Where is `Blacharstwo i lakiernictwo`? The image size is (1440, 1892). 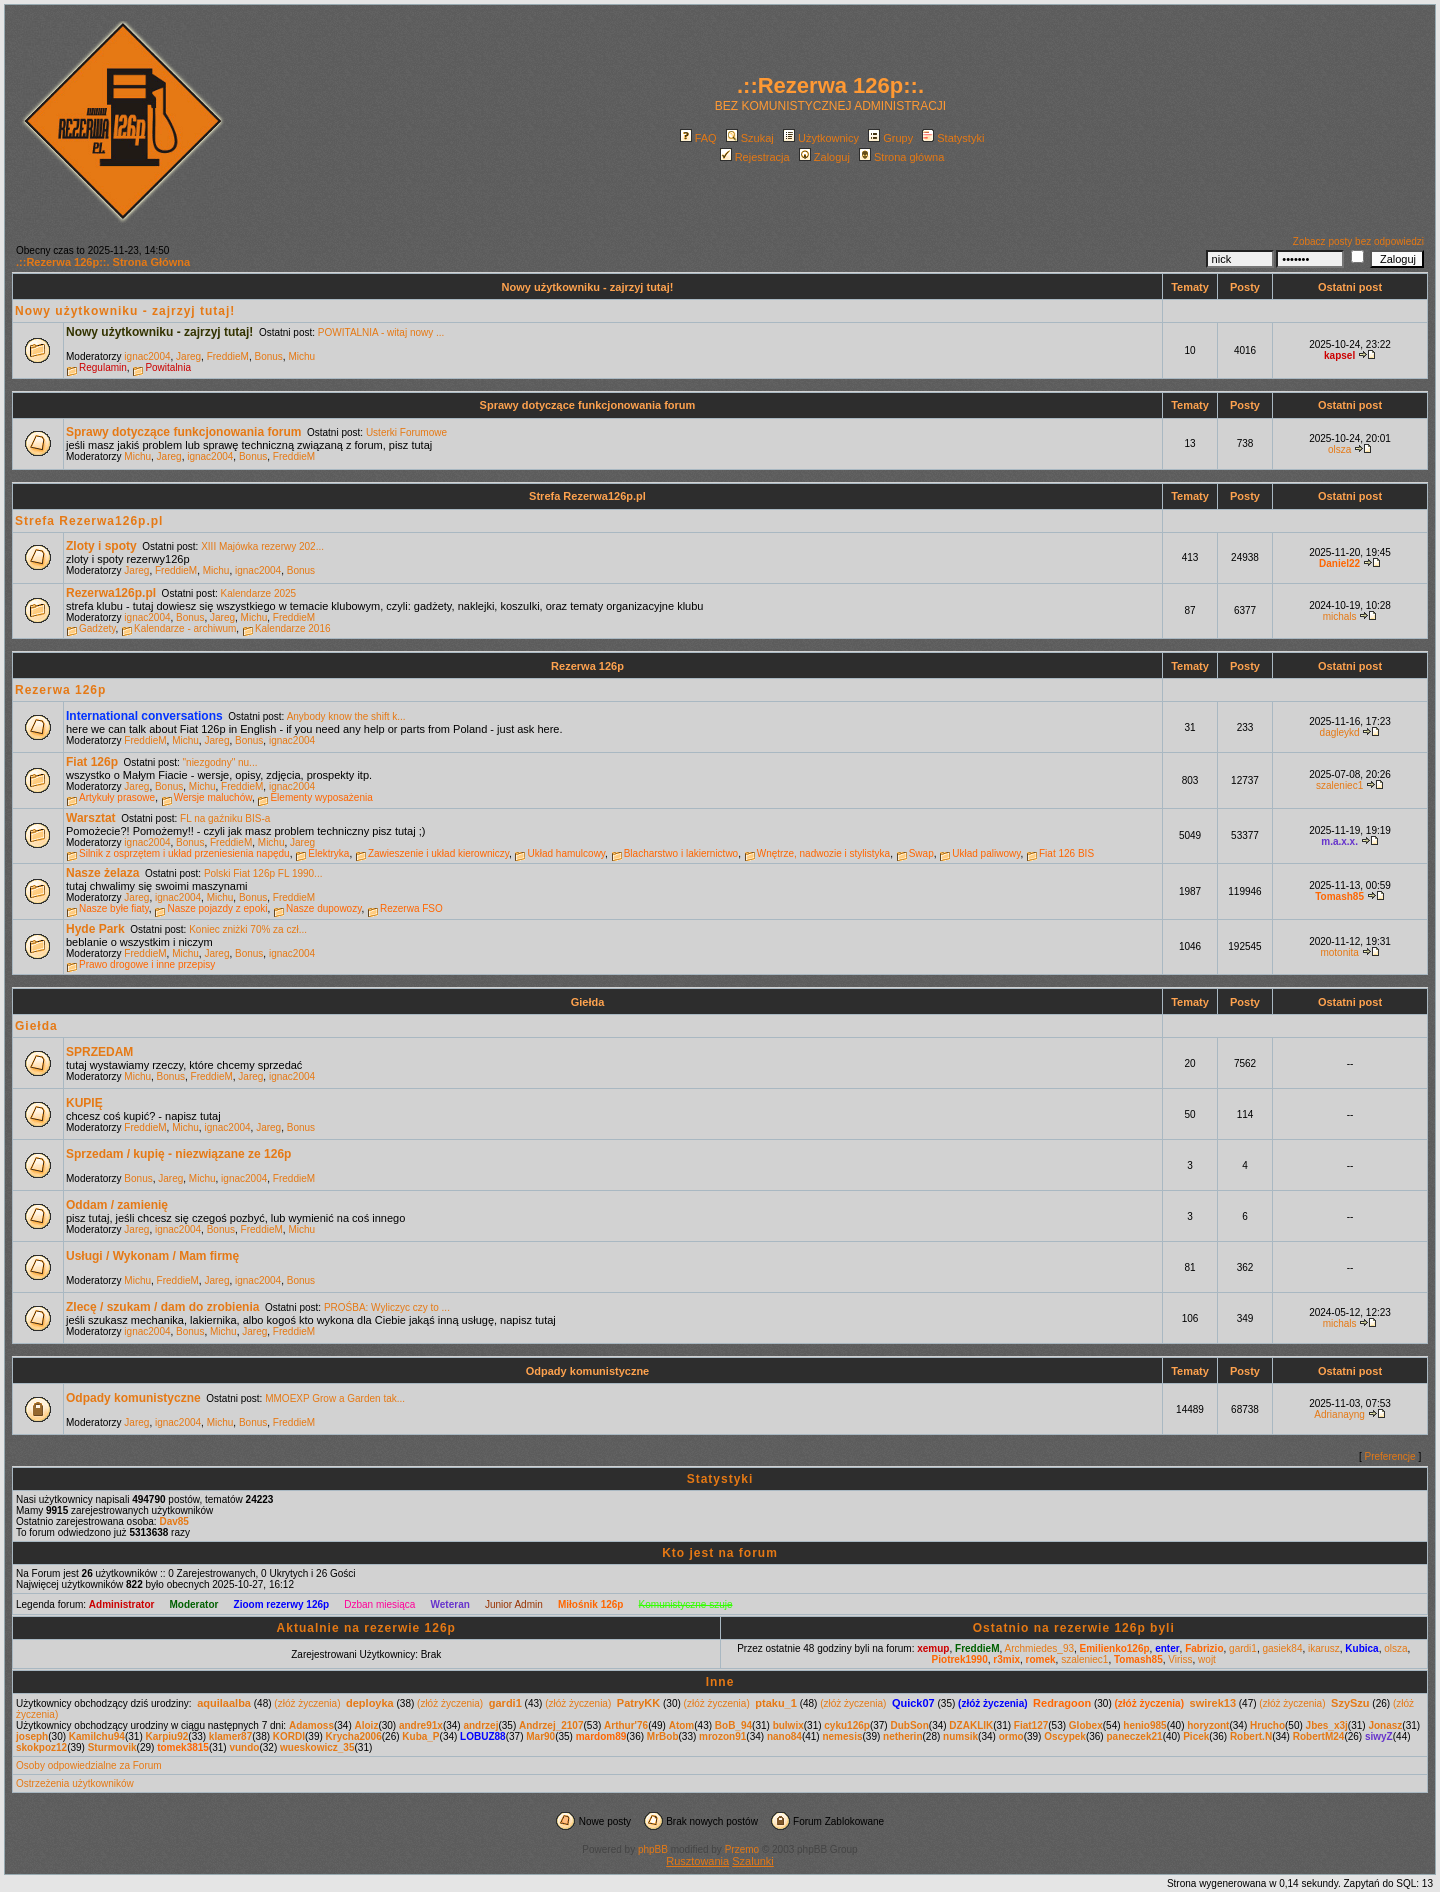
Blacharstwo i lakiernictwo is located at coordinates (681, 853).